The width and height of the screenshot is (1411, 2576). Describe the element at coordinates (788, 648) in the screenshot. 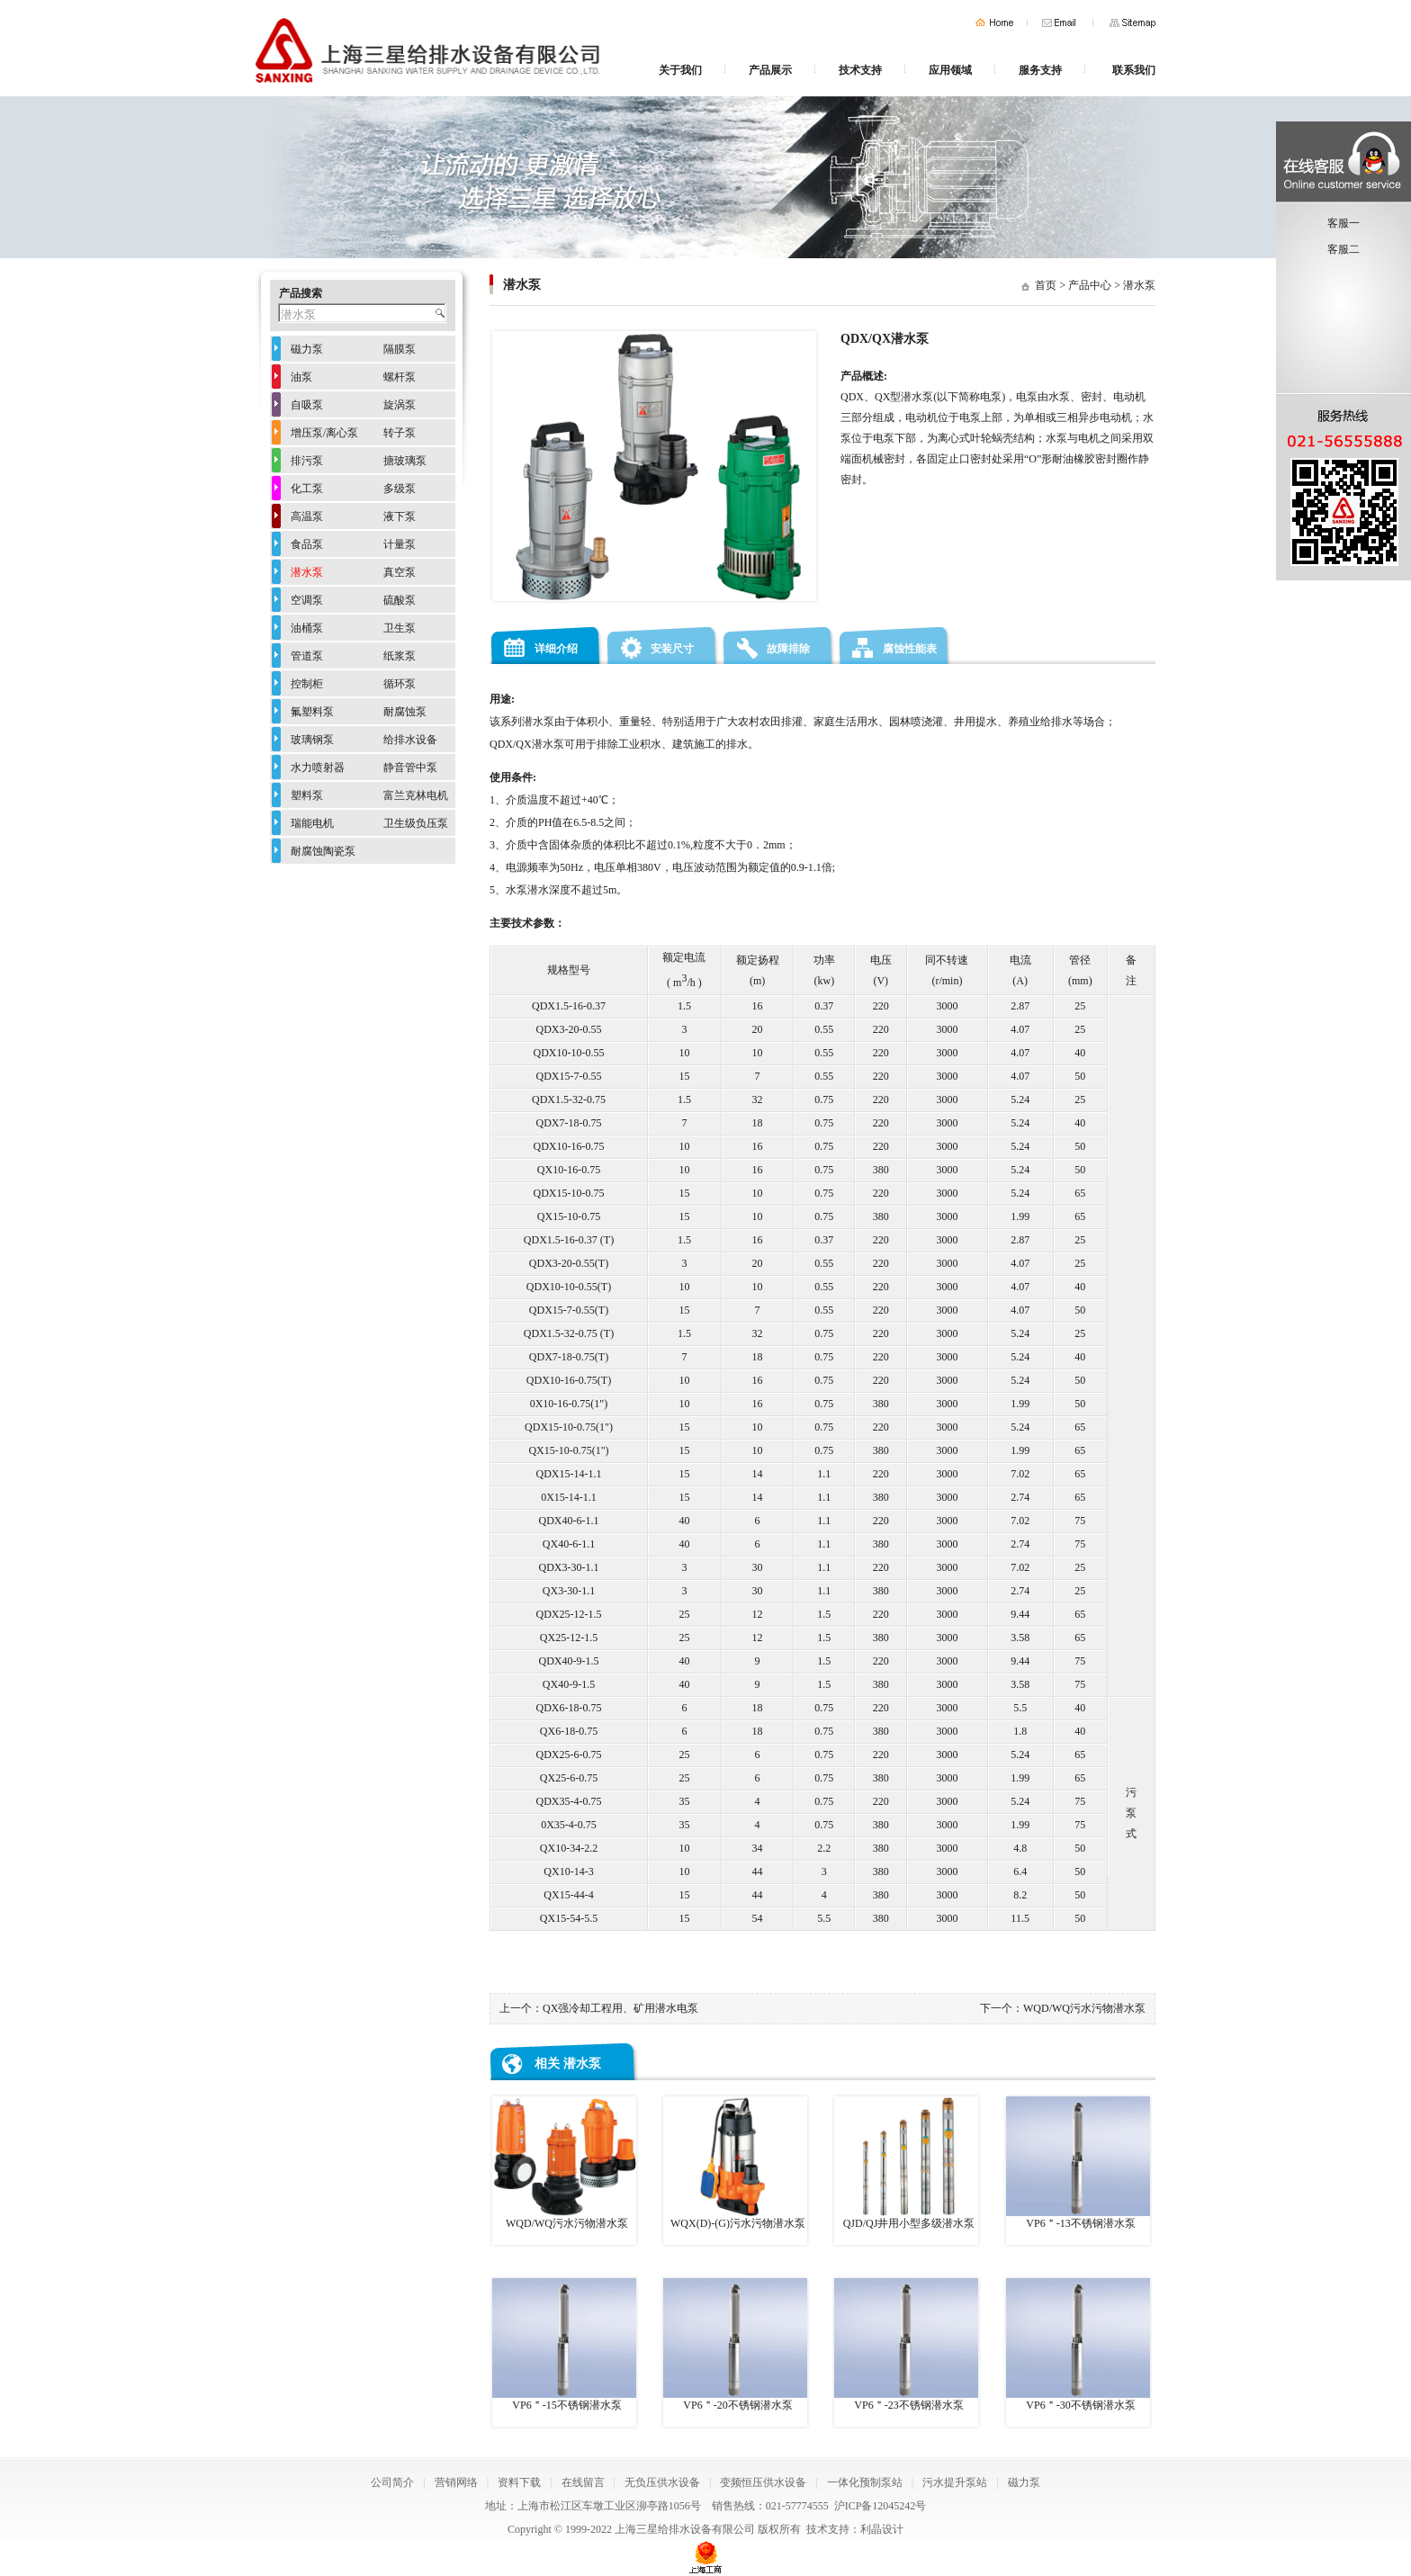

I see `故障排除` at that location.